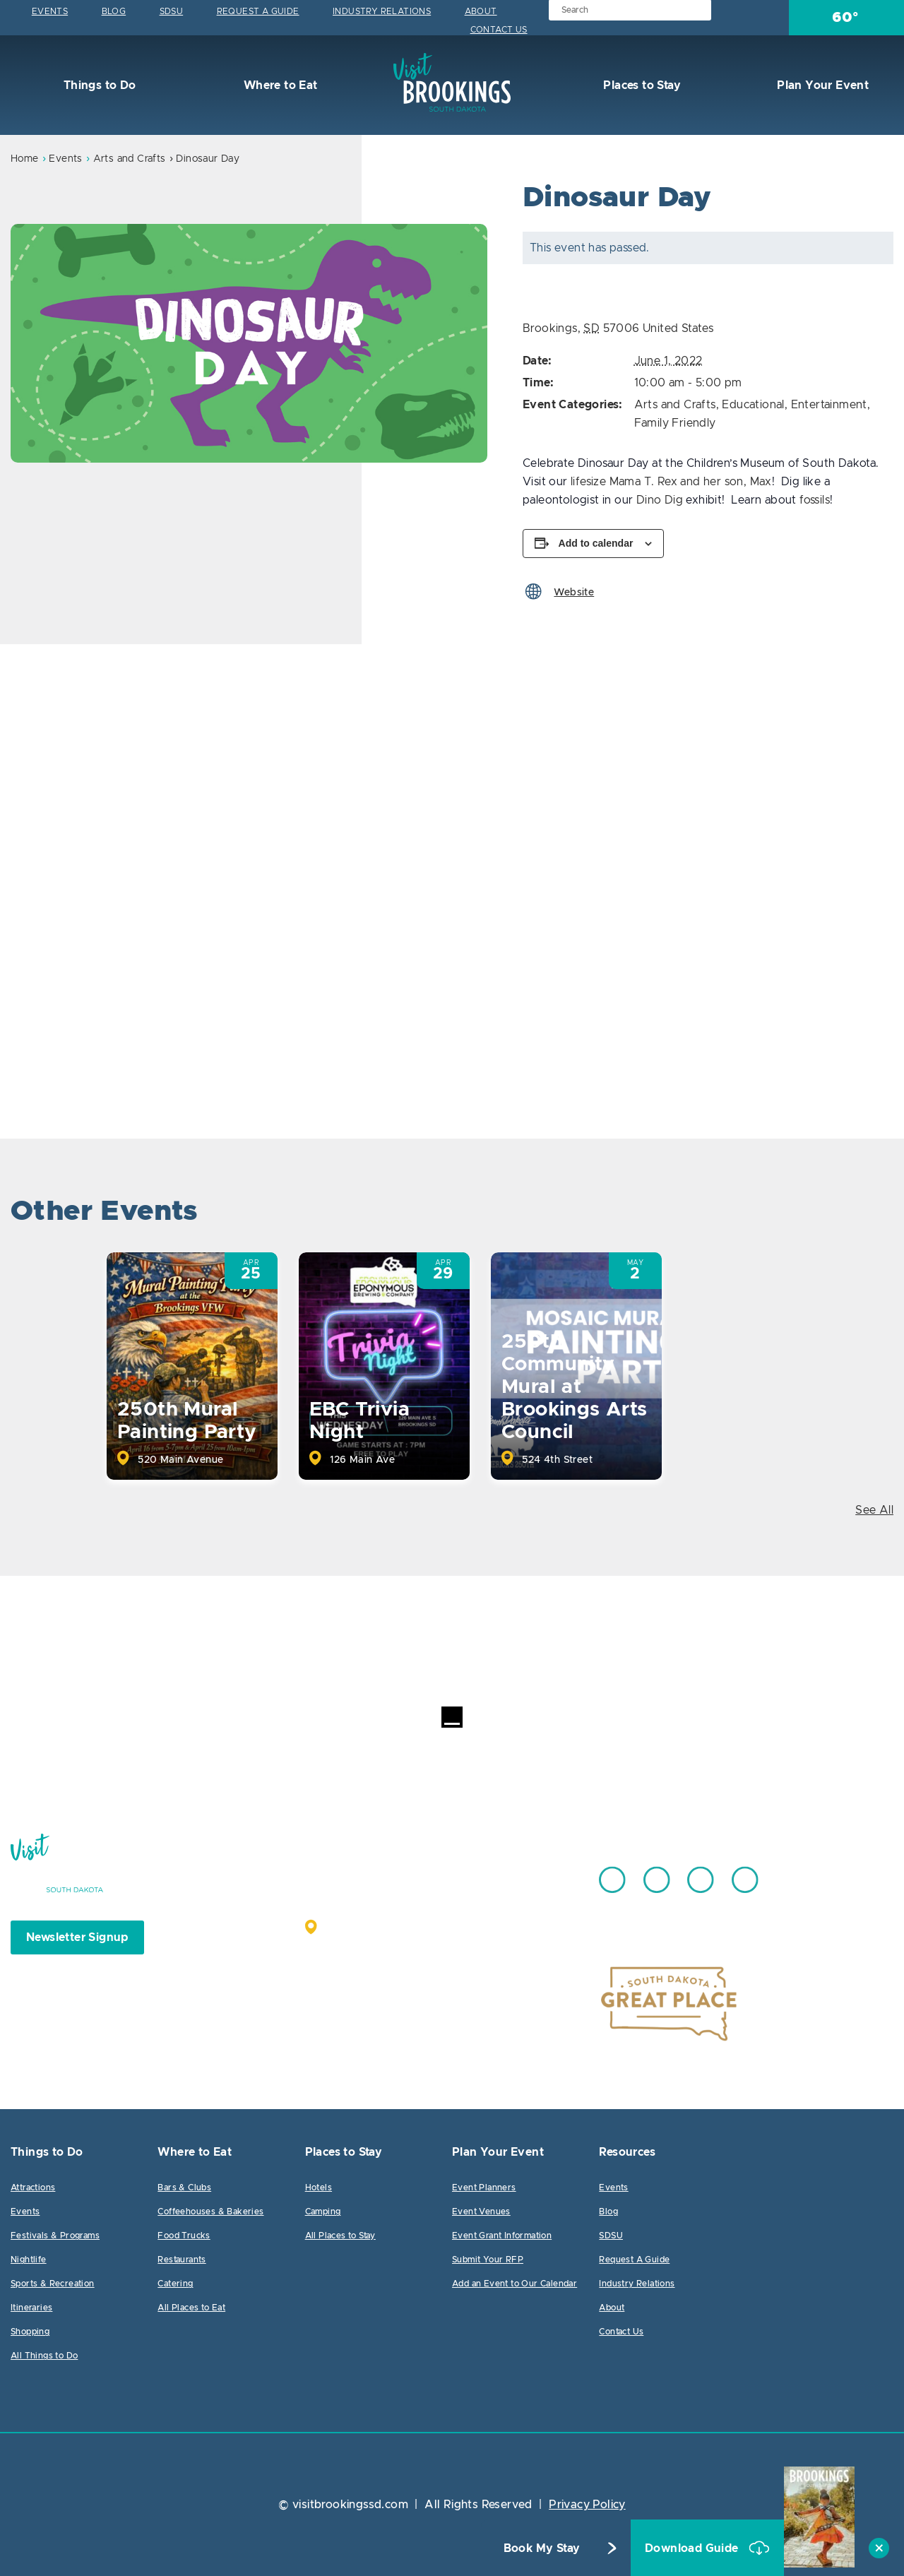 Image resolution: width=904 pixels, height=2576 pixels. I want to click on Newsletter Signup, so click(77, 1937).